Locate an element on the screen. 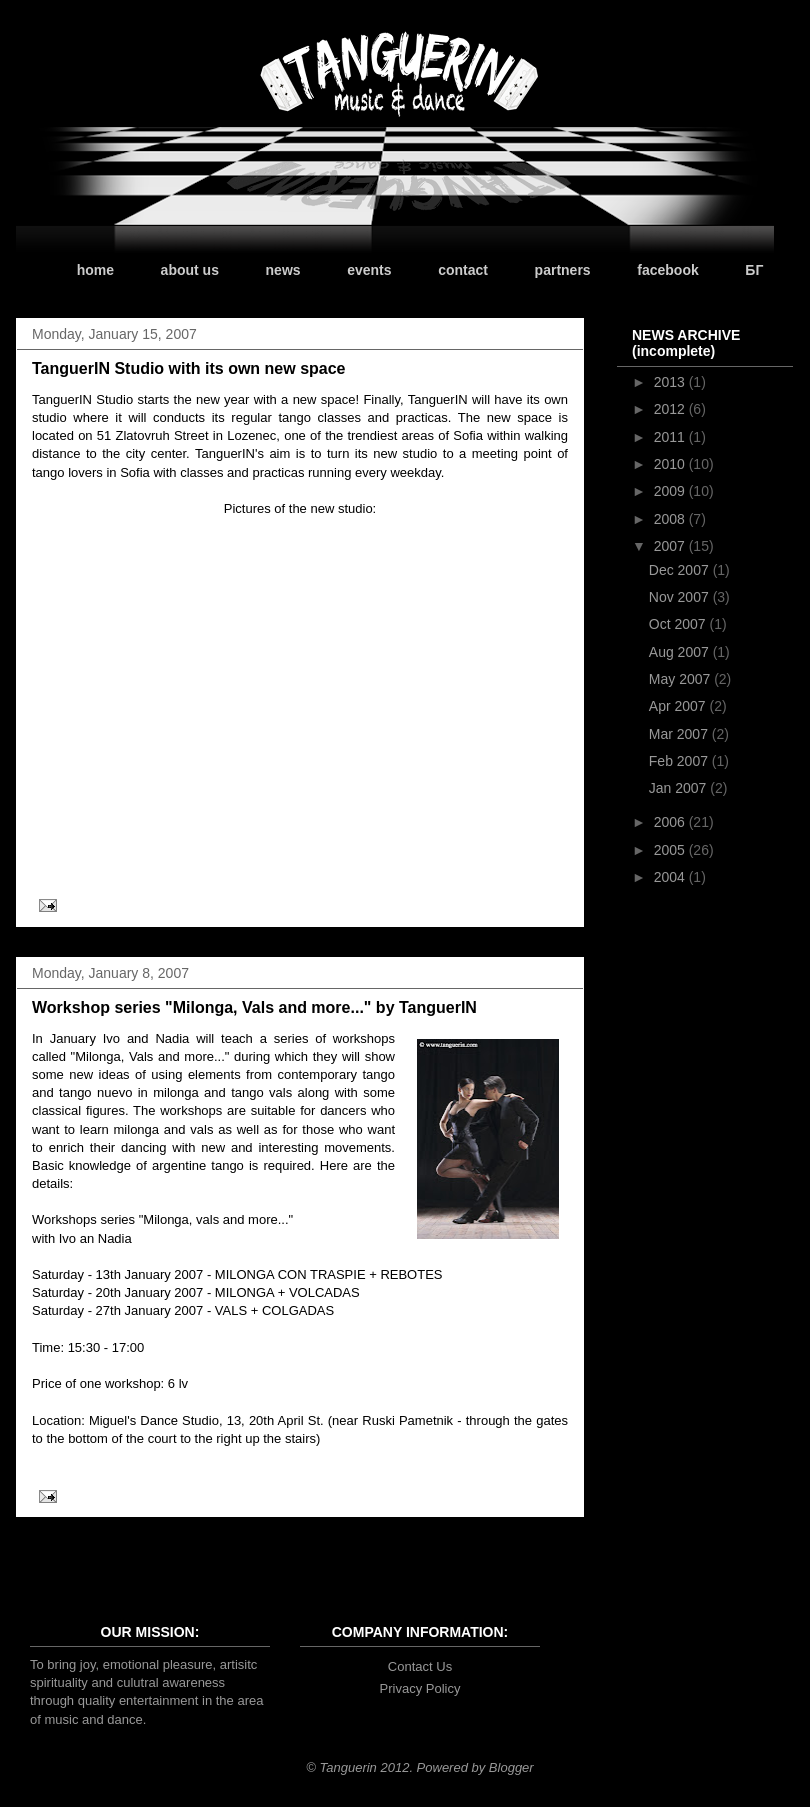  Mar 2007 is located at coordinates (680, 734).